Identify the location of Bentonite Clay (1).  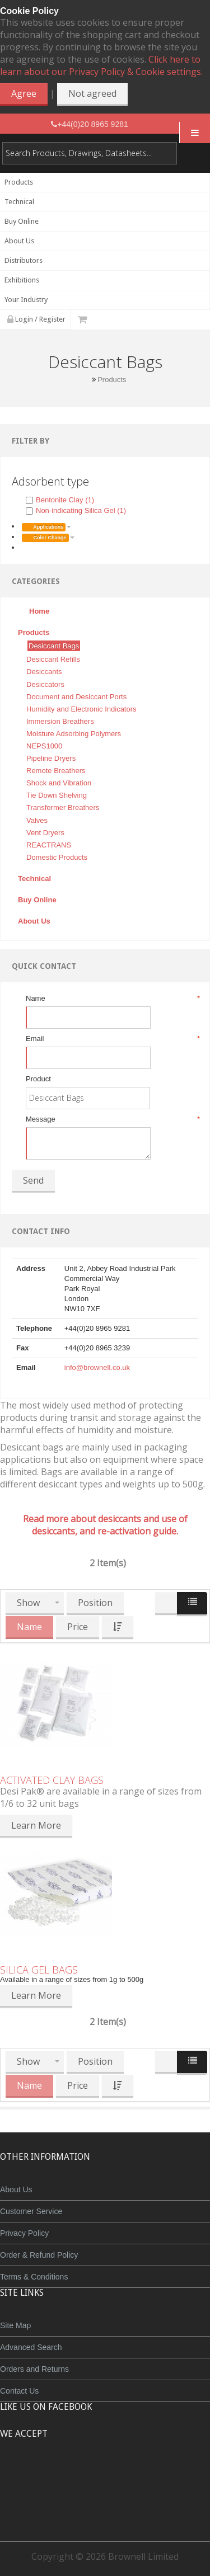
(60, 500).